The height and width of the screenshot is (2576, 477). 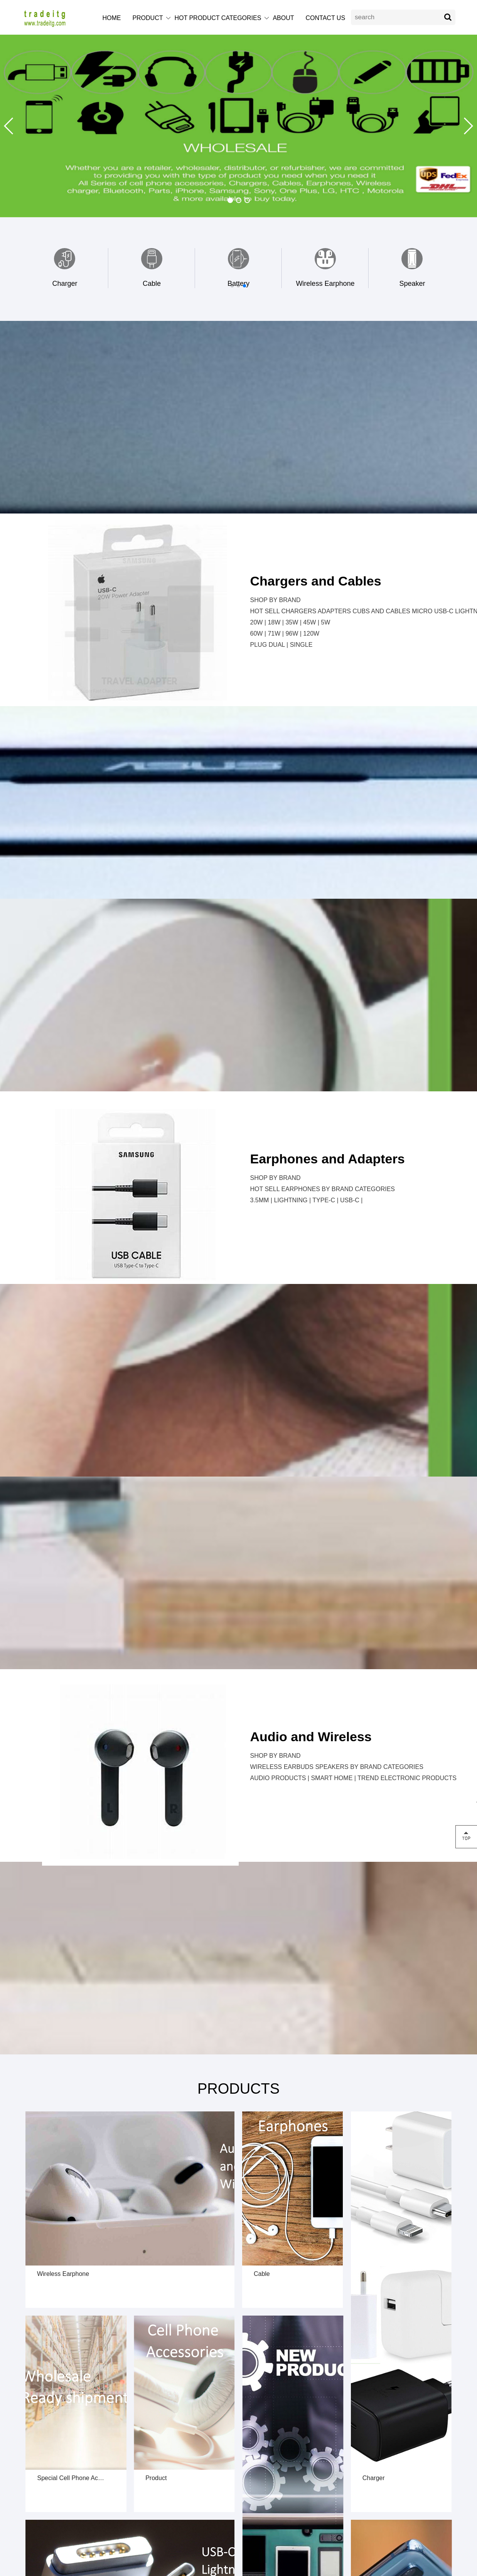 I want to click on PRODUCT, so click(x=147, y=18).